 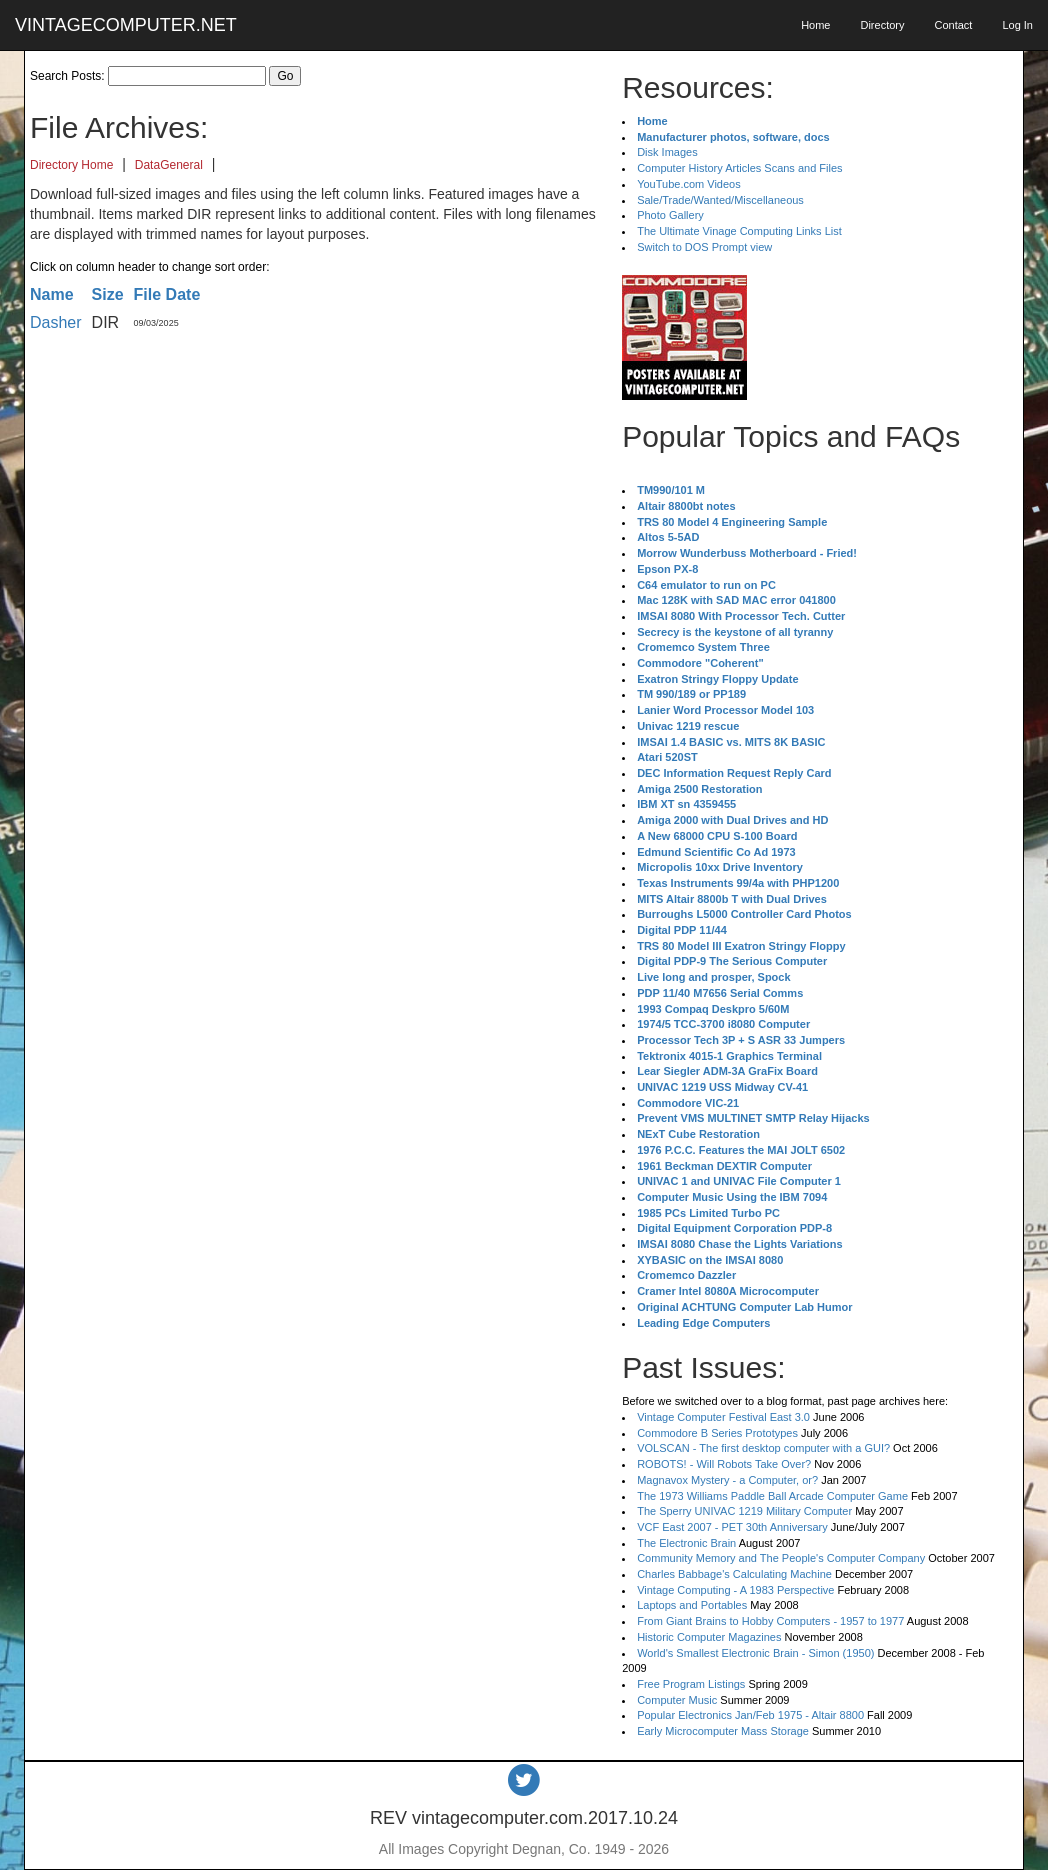 I want to click on The Sperry UNIVAC 1219 Military Computer, so click(x=744, y=1511).